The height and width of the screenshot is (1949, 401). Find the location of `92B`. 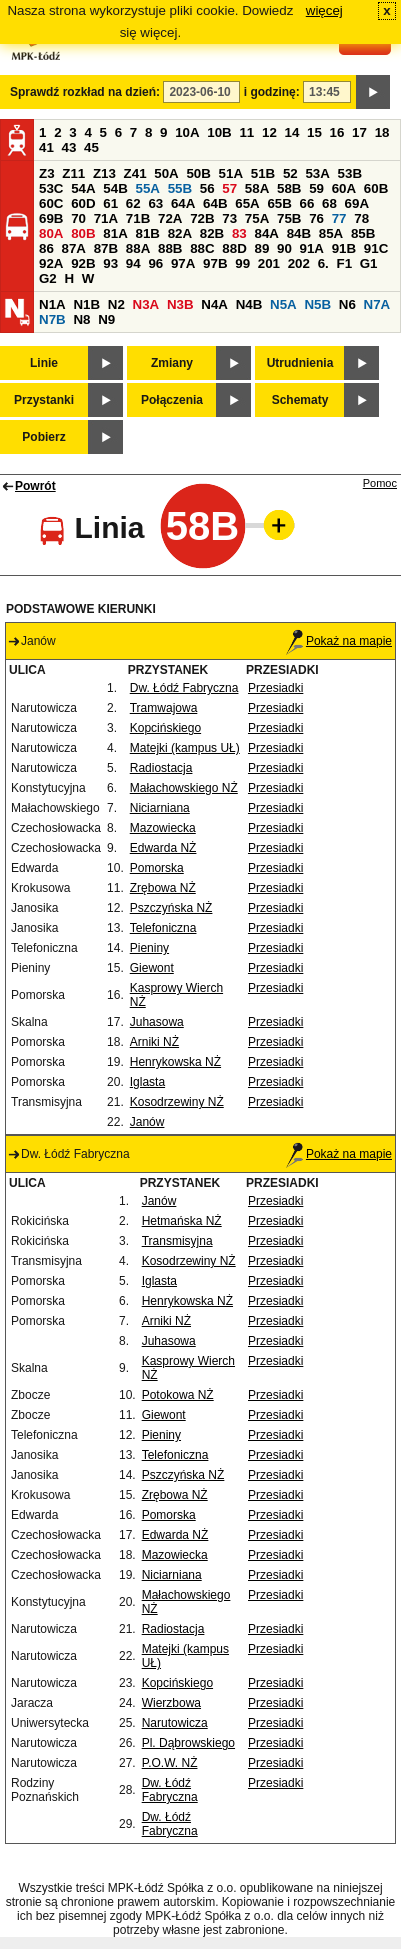

92B is located at coordinates (83, 263).